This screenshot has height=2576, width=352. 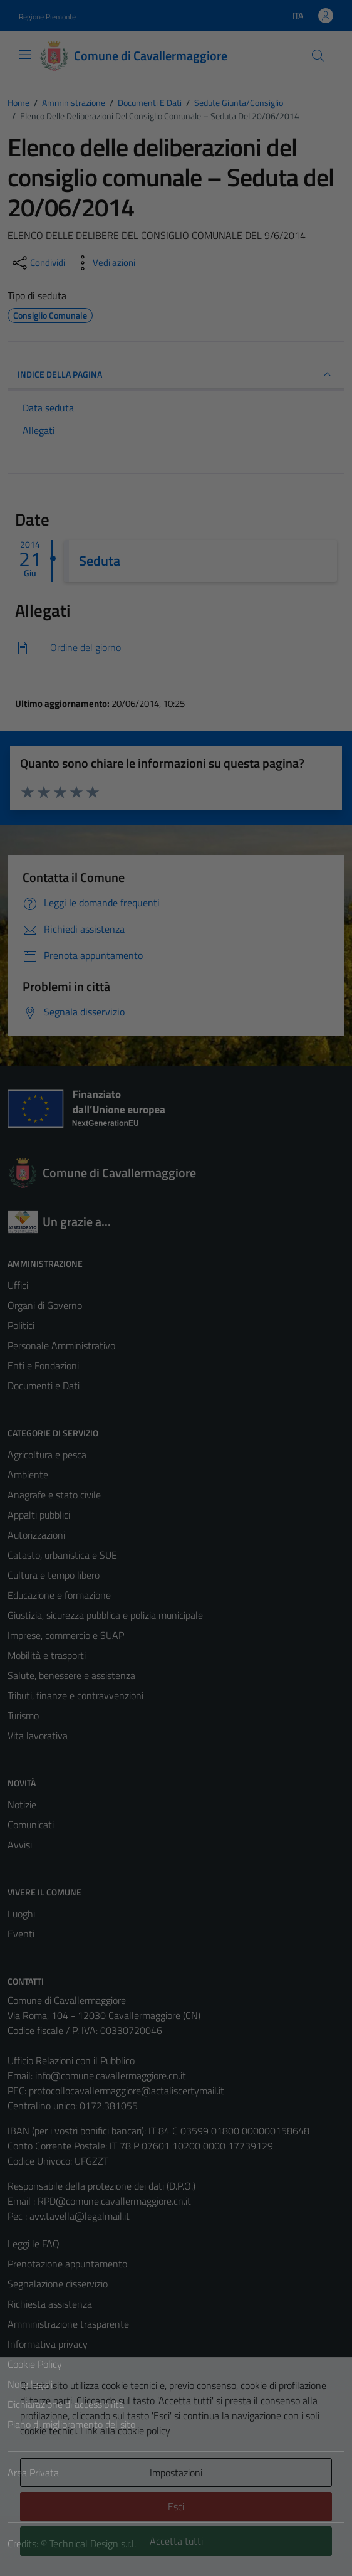 I want to click on Leggi le FAQ, so click(x=34, y=2243).